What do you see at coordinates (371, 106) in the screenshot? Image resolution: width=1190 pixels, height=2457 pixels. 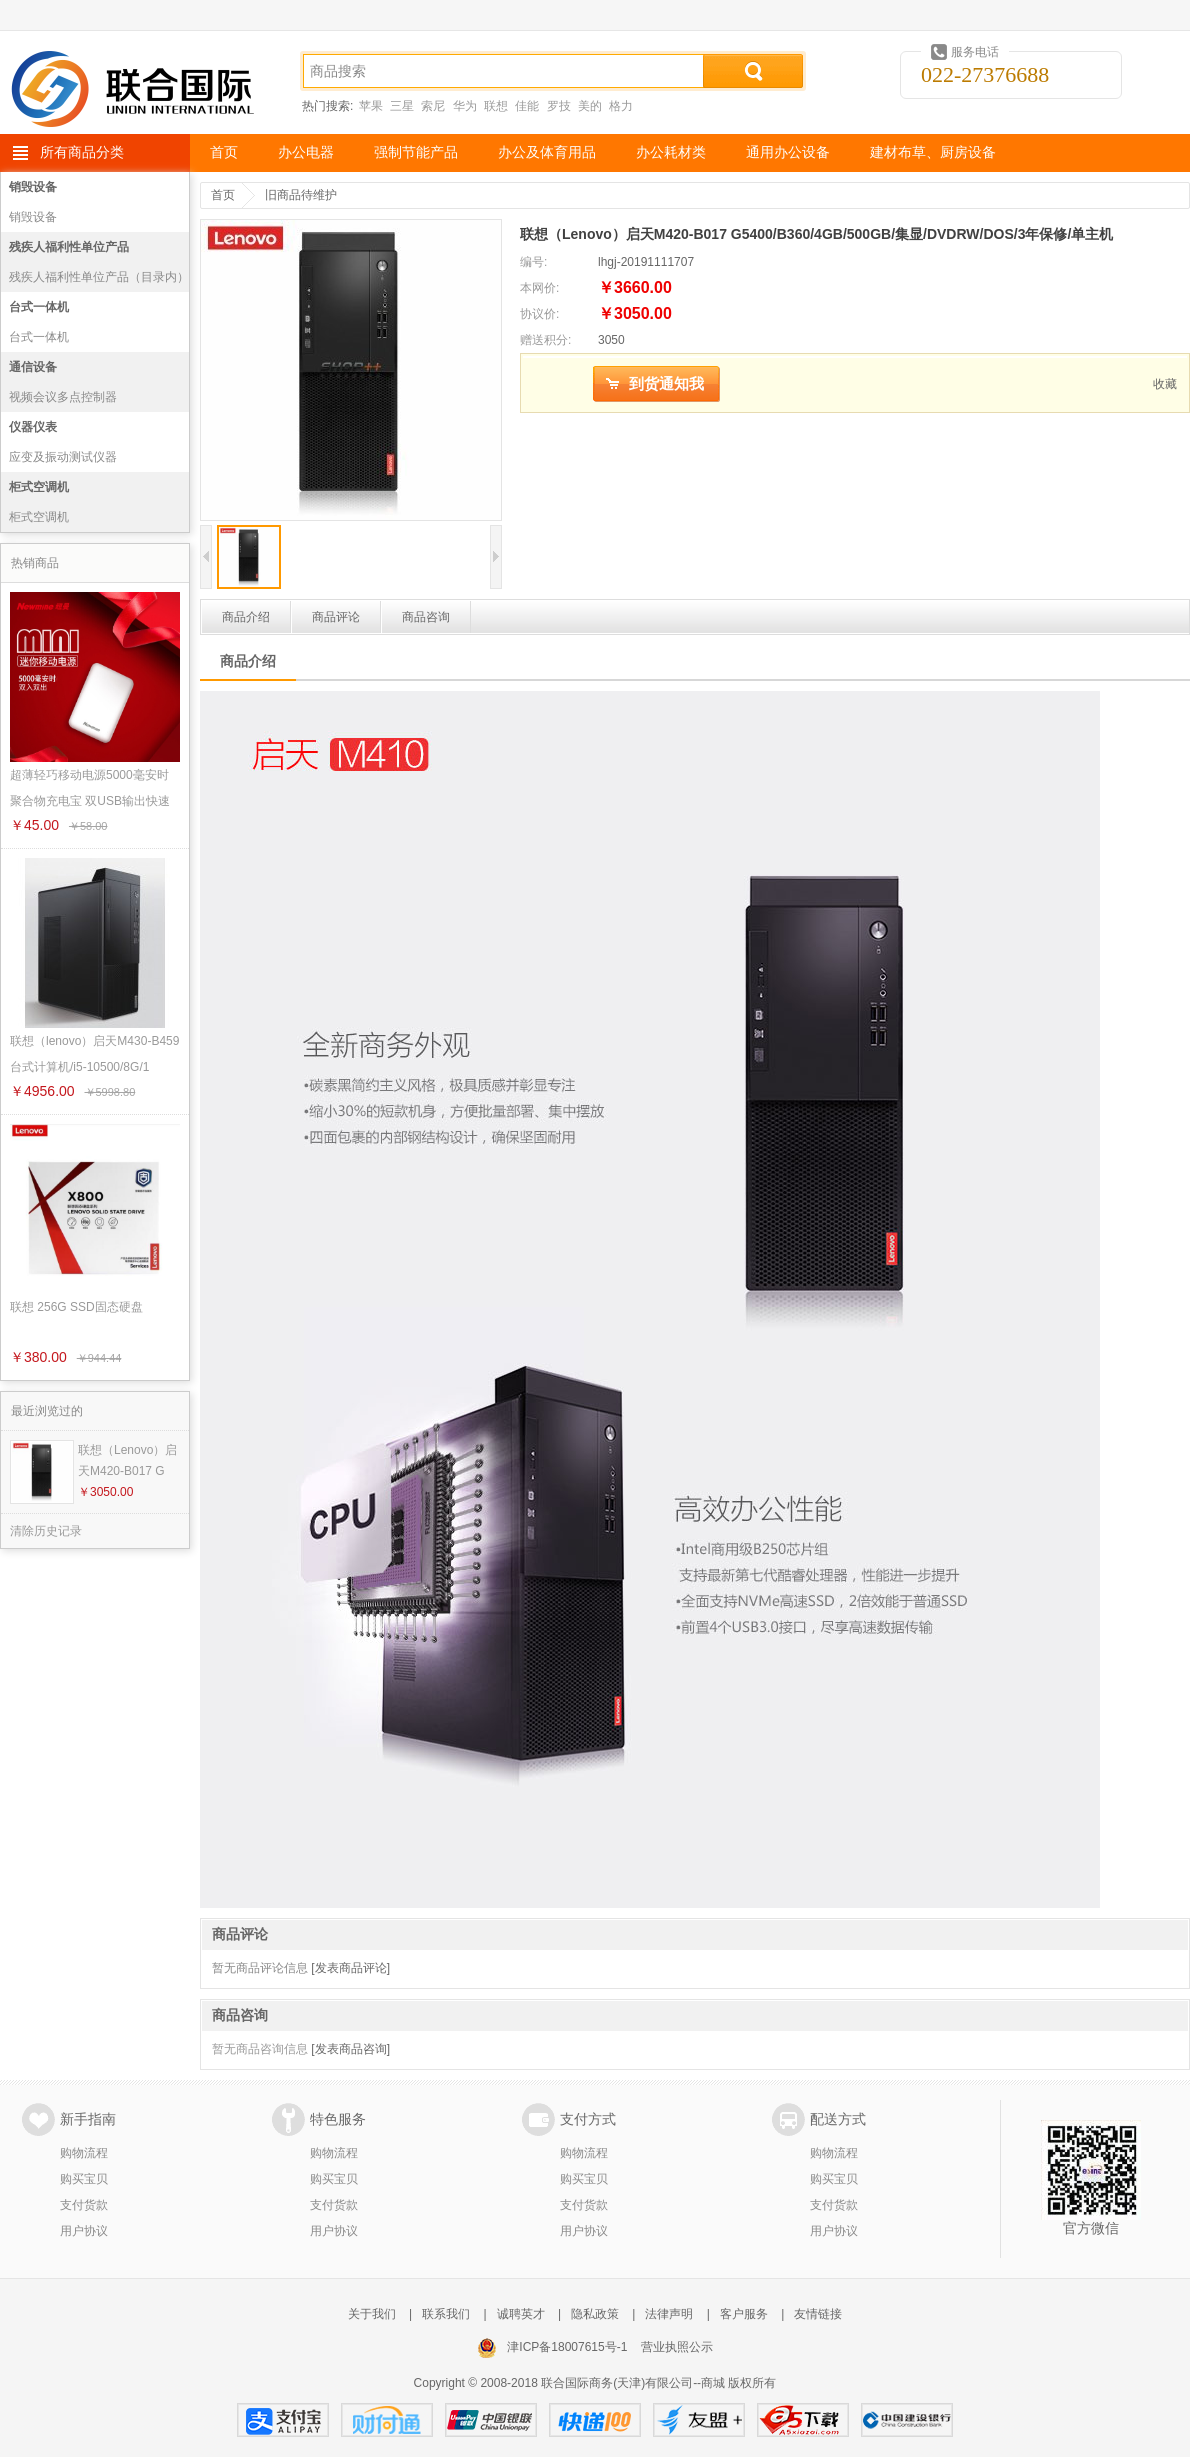 I see `苹果` at bounding box center [371, 106].